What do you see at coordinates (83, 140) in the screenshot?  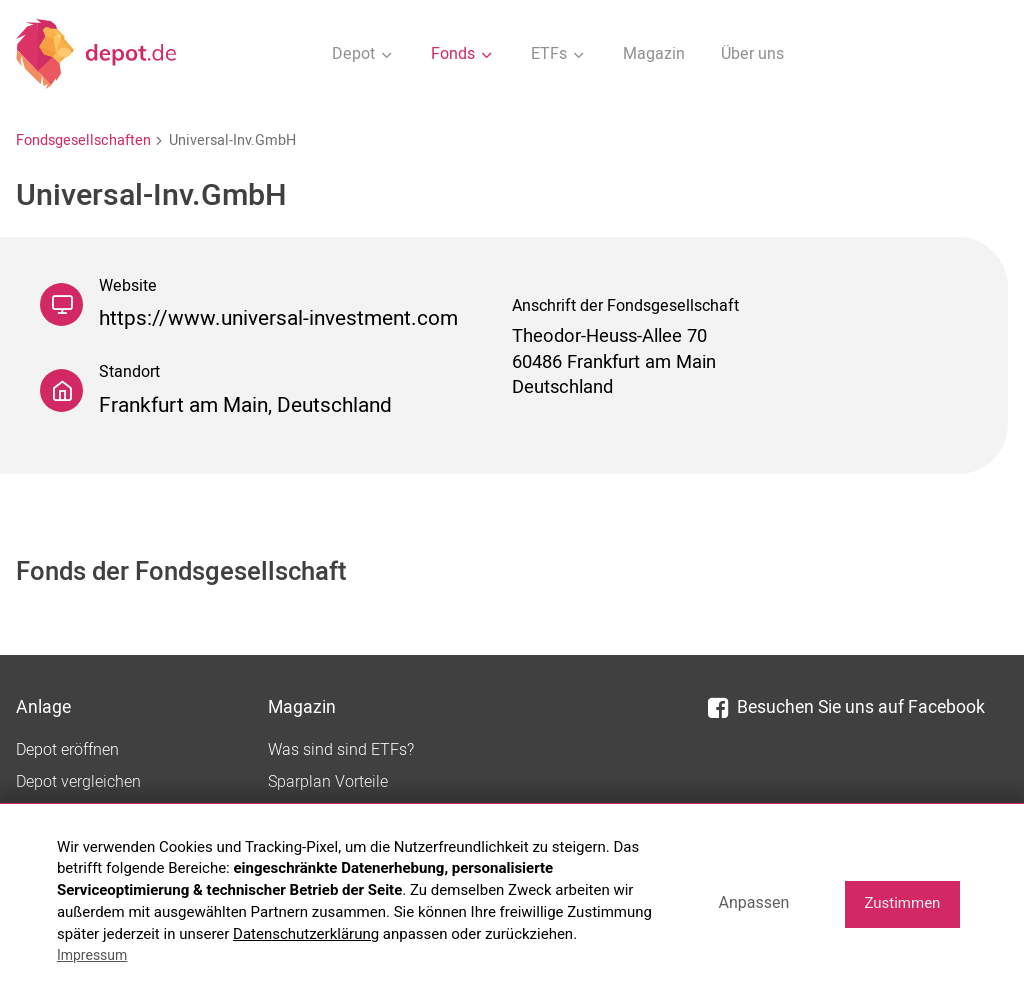 I see `Fondsgesellschaften` at bounding box center [83, 140].